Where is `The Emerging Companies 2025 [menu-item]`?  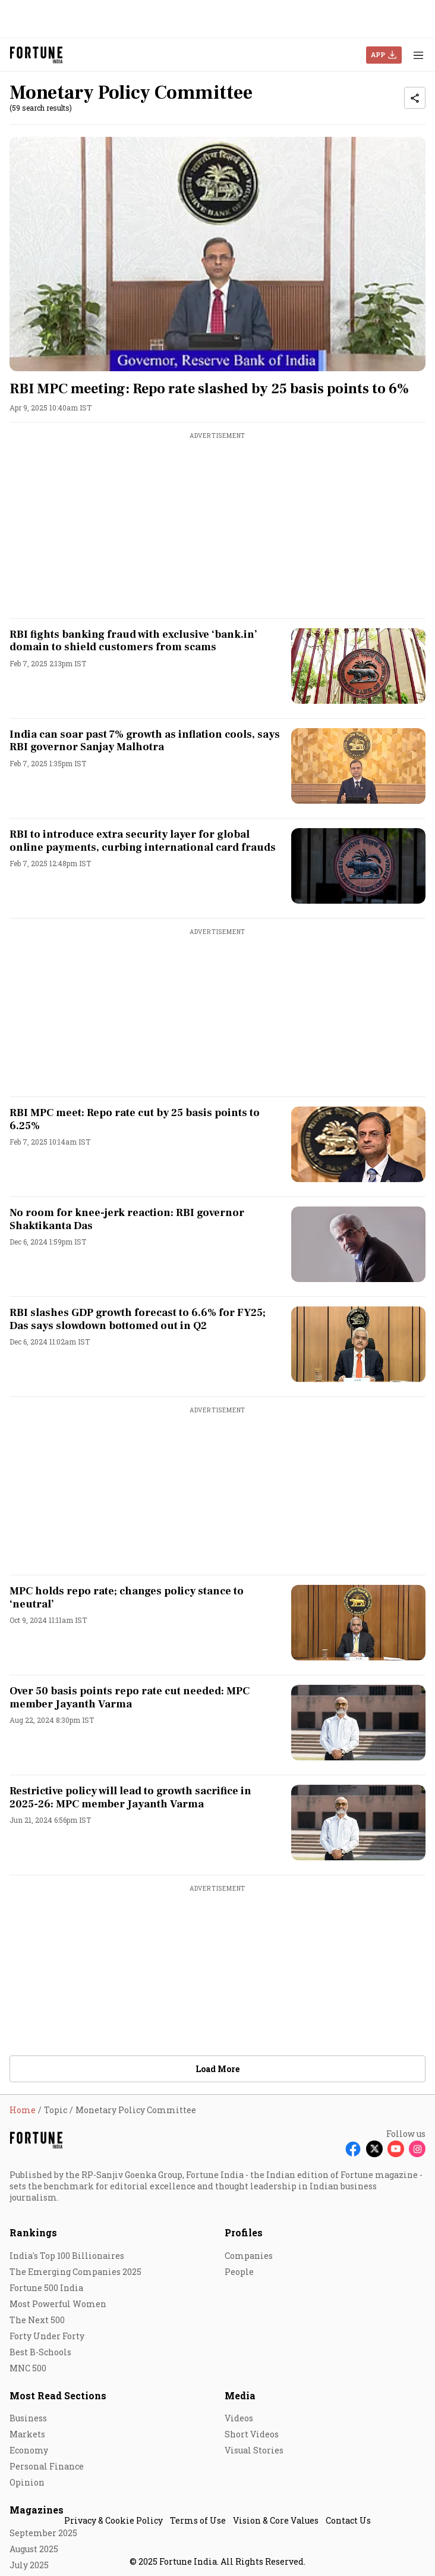
The Emerging Companies 2025 [menu-item] is located at coordinates (75, 2271).